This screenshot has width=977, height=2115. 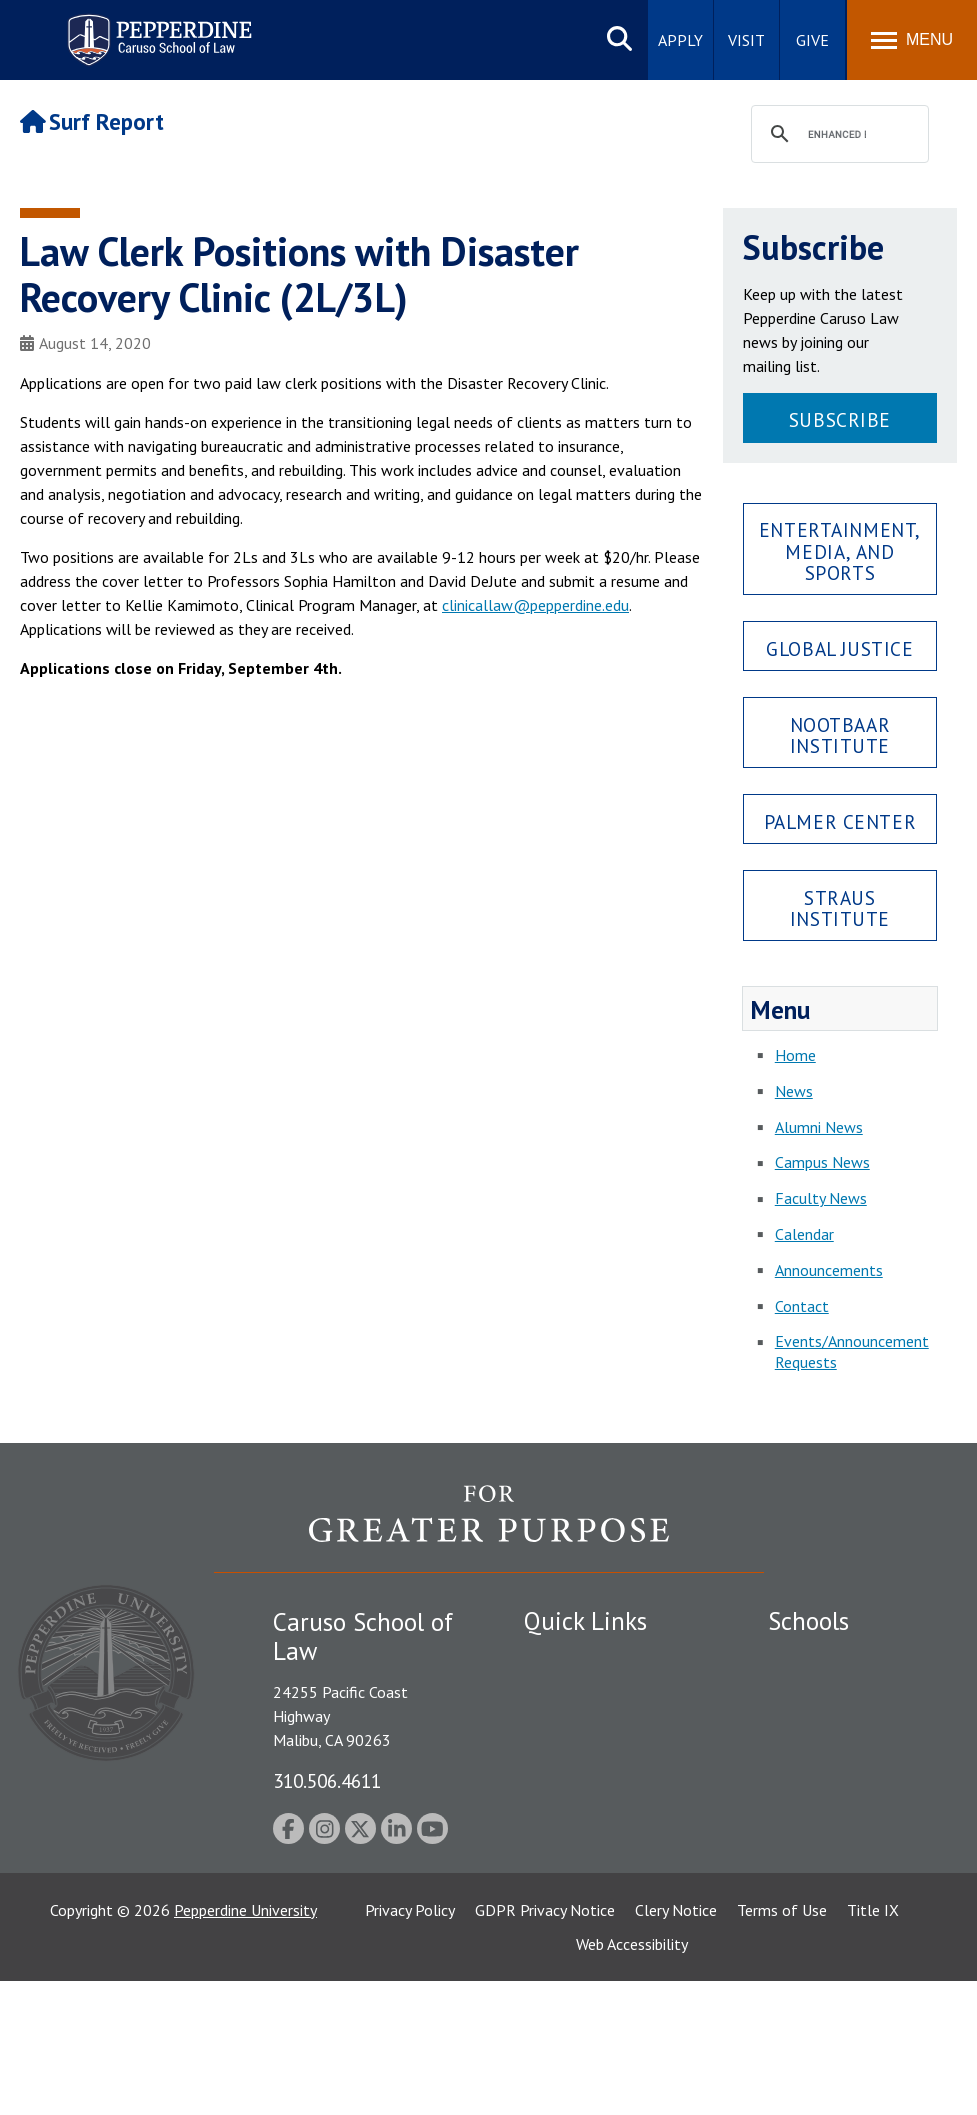 What do you see at coordinates (92, 121) in the screenshot?
I see `Surf Report` at bounding box center [92, 121].